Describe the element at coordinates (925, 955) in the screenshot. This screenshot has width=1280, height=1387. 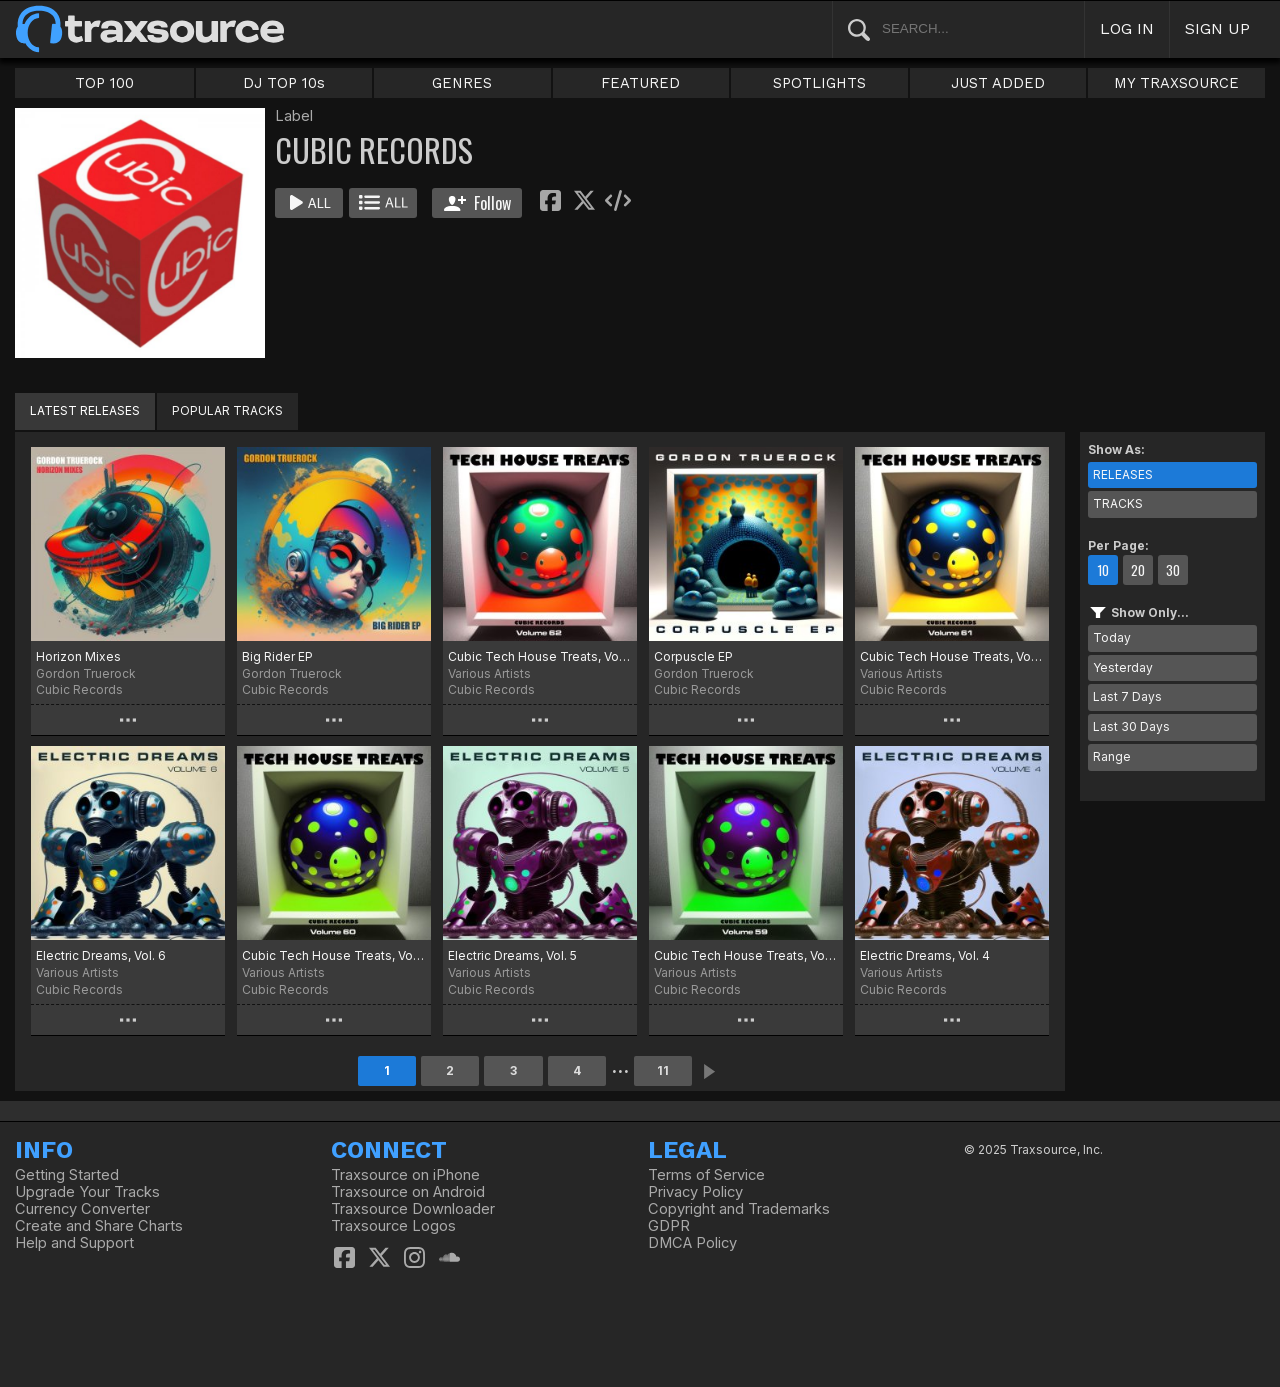
I see `Electric Dreams, Vol. 4` at that location.